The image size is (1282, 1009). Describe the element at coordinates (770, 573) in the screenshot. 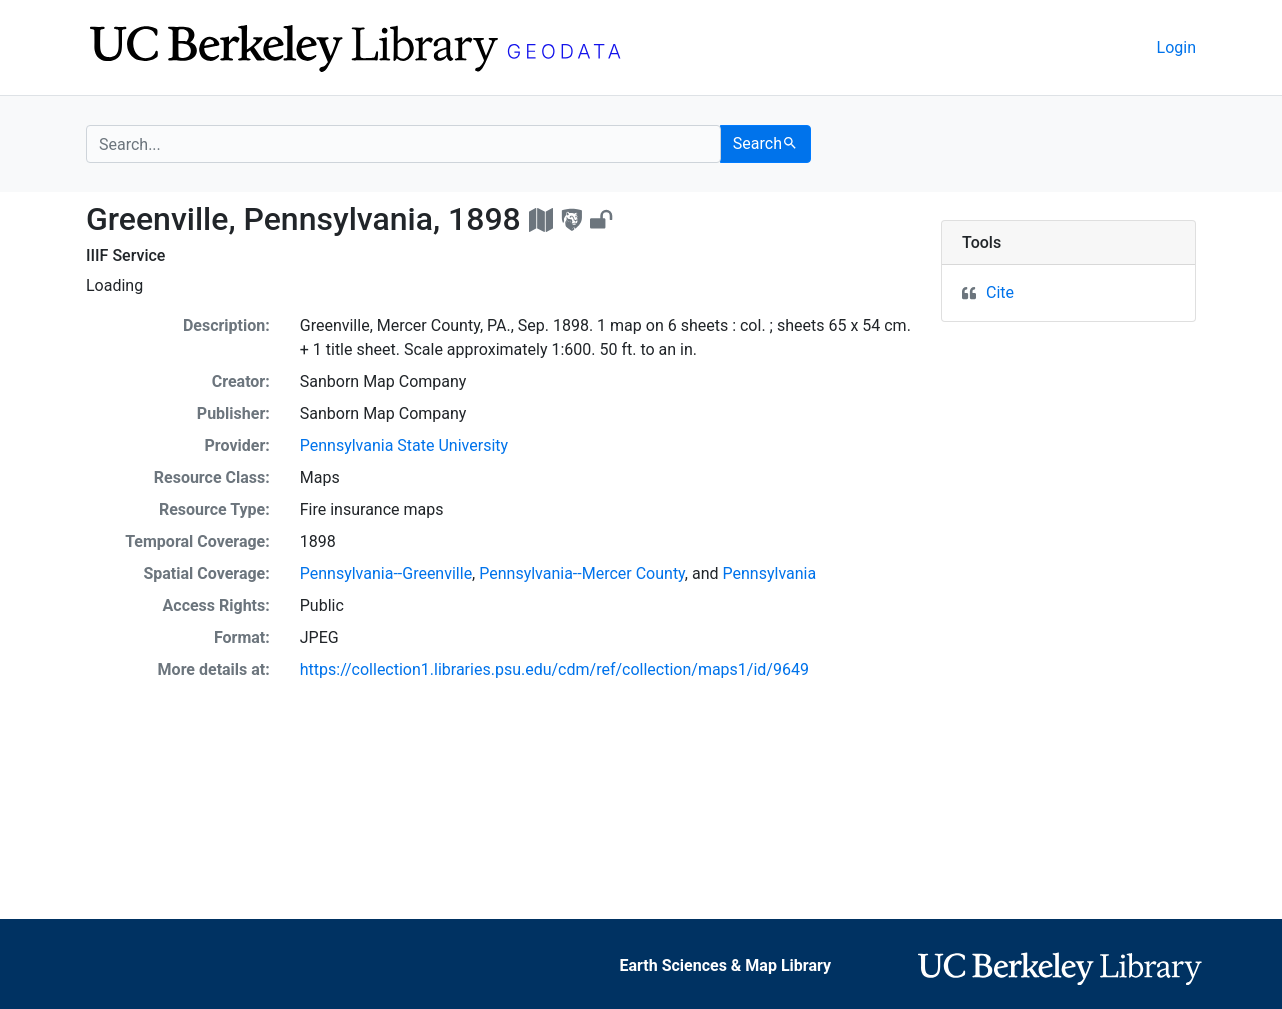

I see `Pennsylvania` at that location.